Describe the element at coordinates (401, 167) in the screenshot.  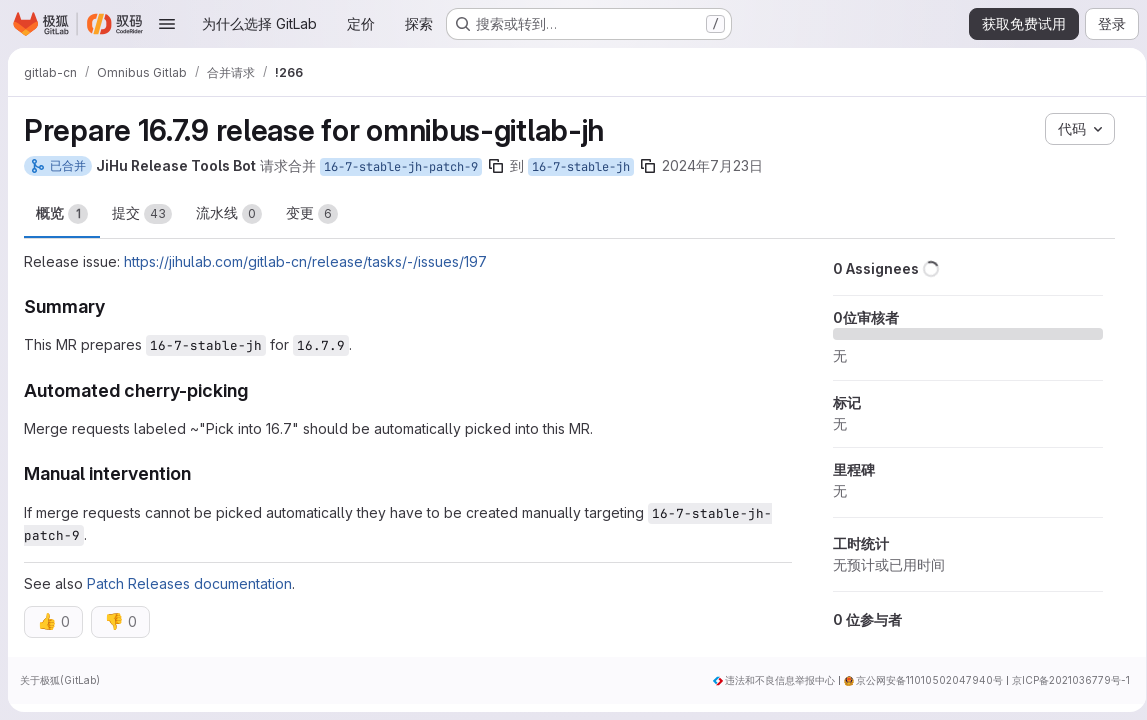
I see `16-7-stable-jh-patch-9` at that location.